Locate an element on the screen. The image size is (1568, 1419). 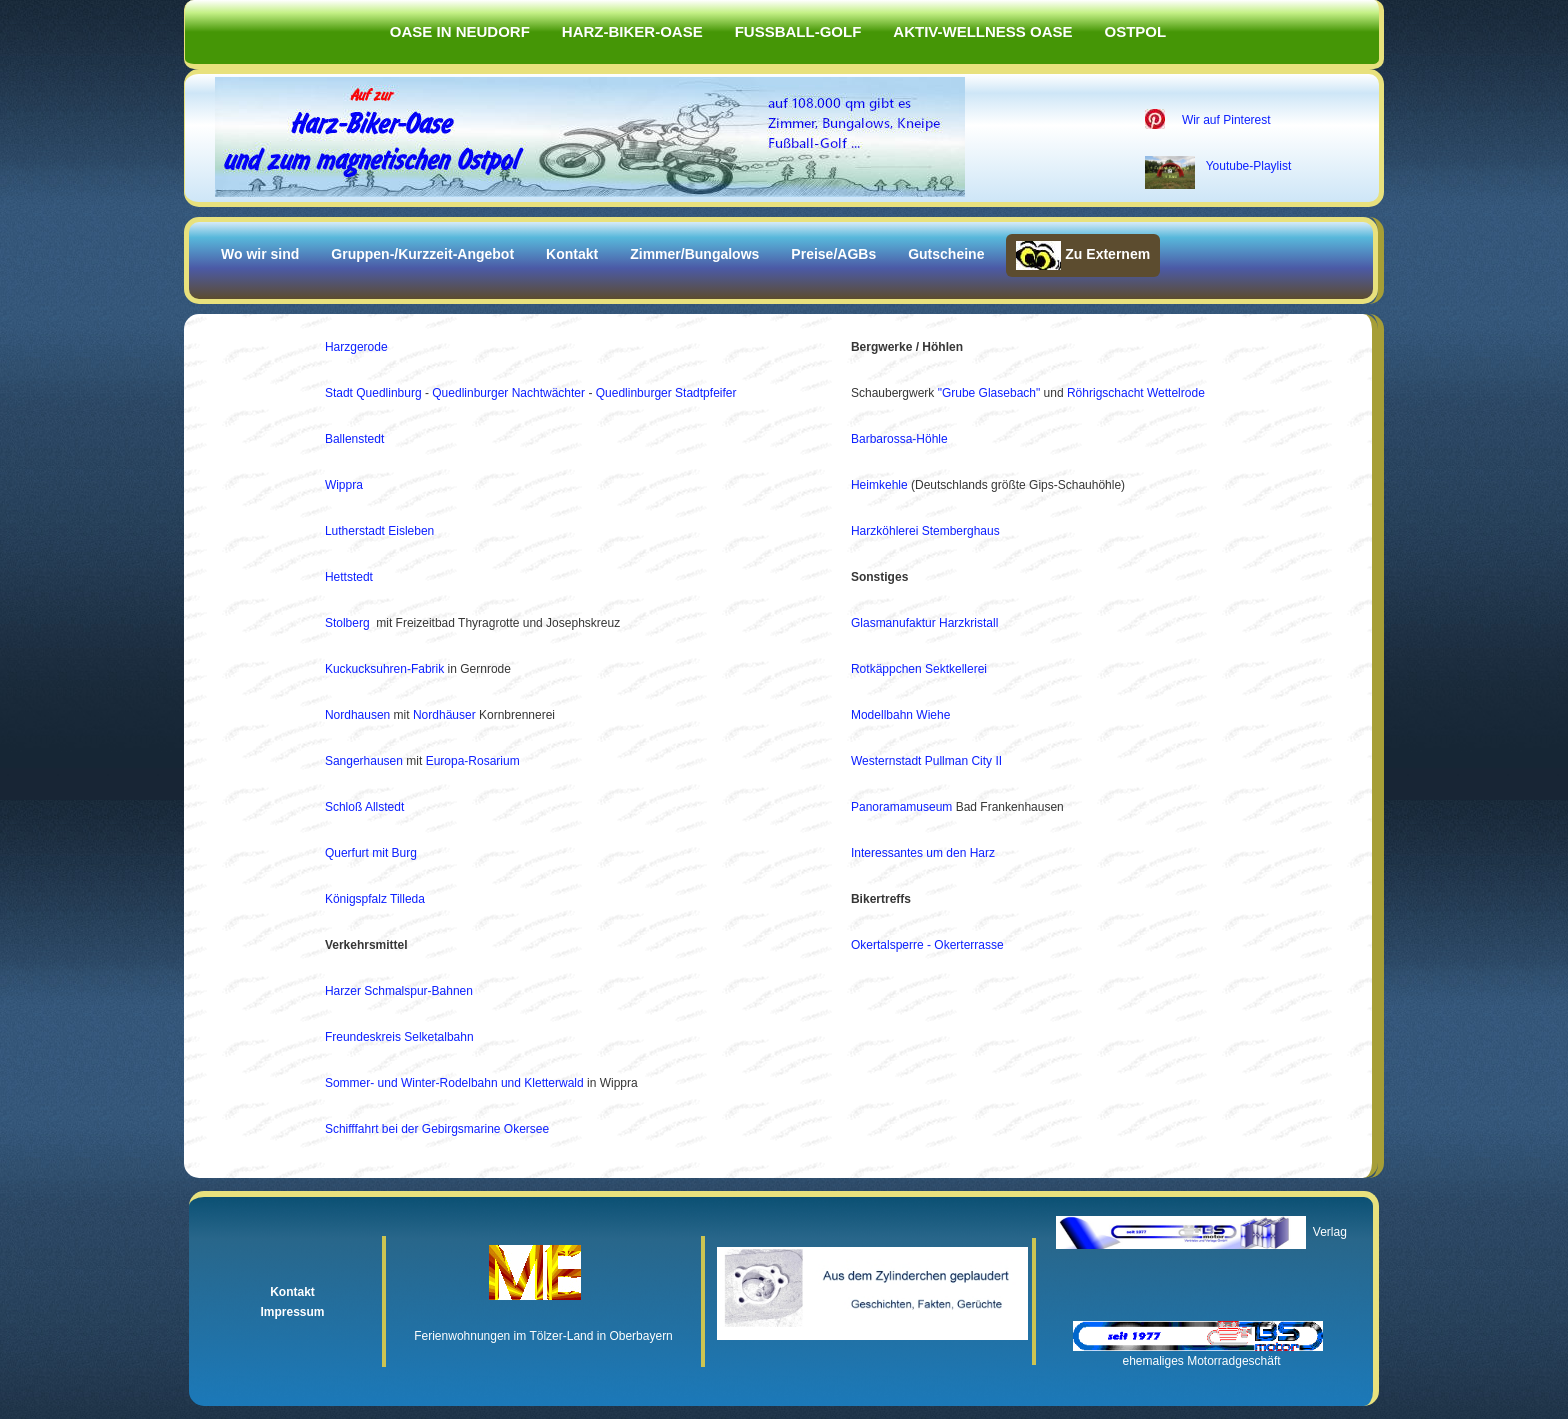
Nordhausen is located at coordinates (357, 715).